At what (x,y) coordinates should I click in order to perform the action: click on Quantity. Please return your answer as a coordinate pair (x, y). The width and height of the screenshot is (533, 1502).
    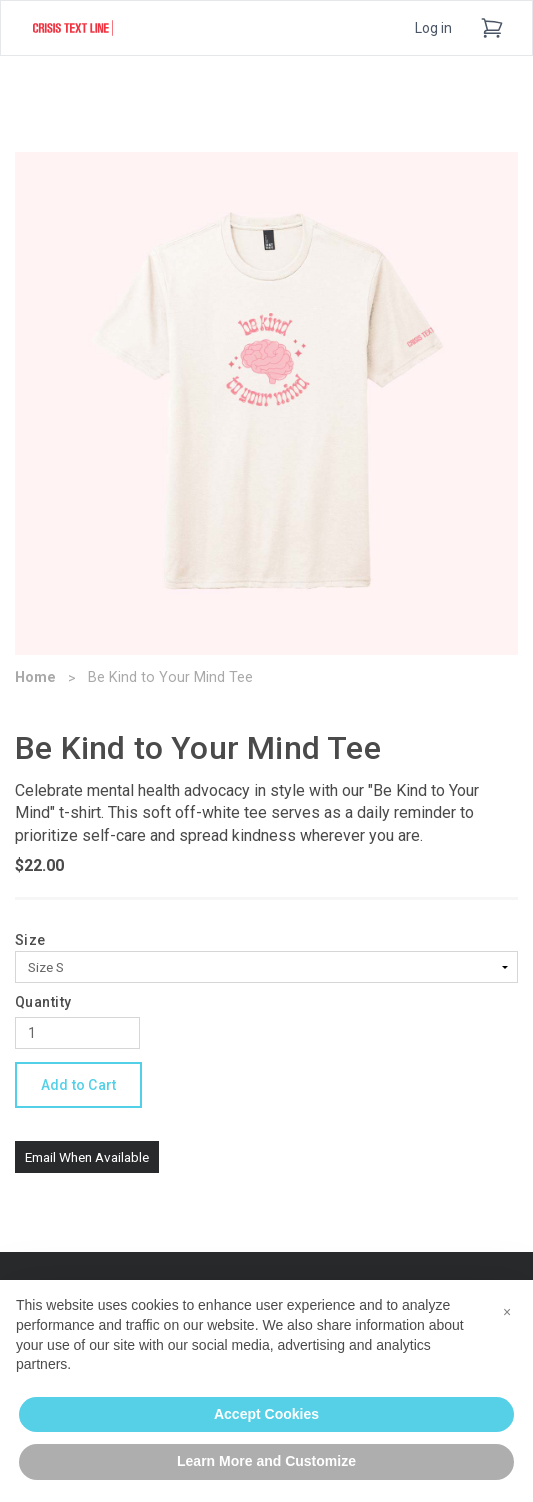
    Looking at the image, I should click on (43, 1002).